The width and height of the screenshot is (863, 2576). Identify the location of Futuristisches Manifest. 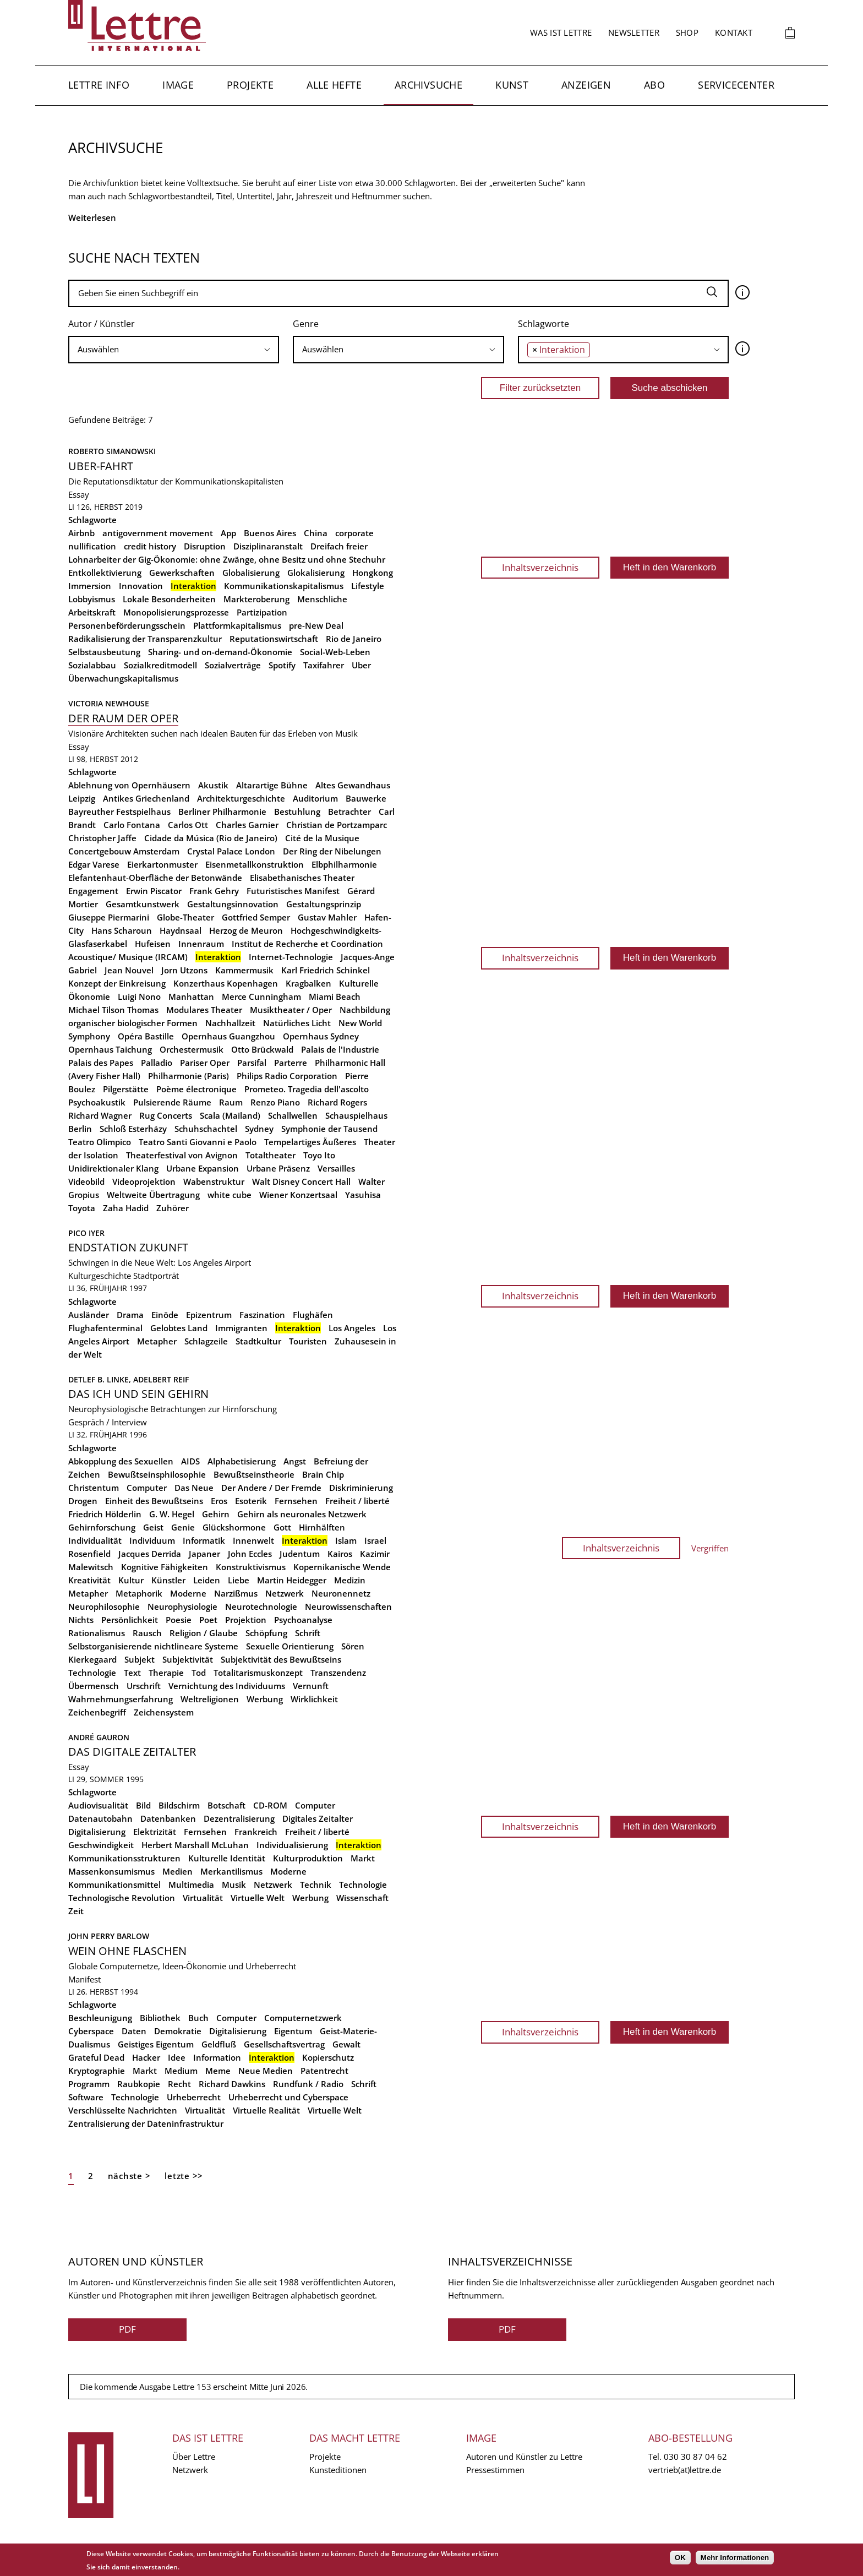
(293, 890).